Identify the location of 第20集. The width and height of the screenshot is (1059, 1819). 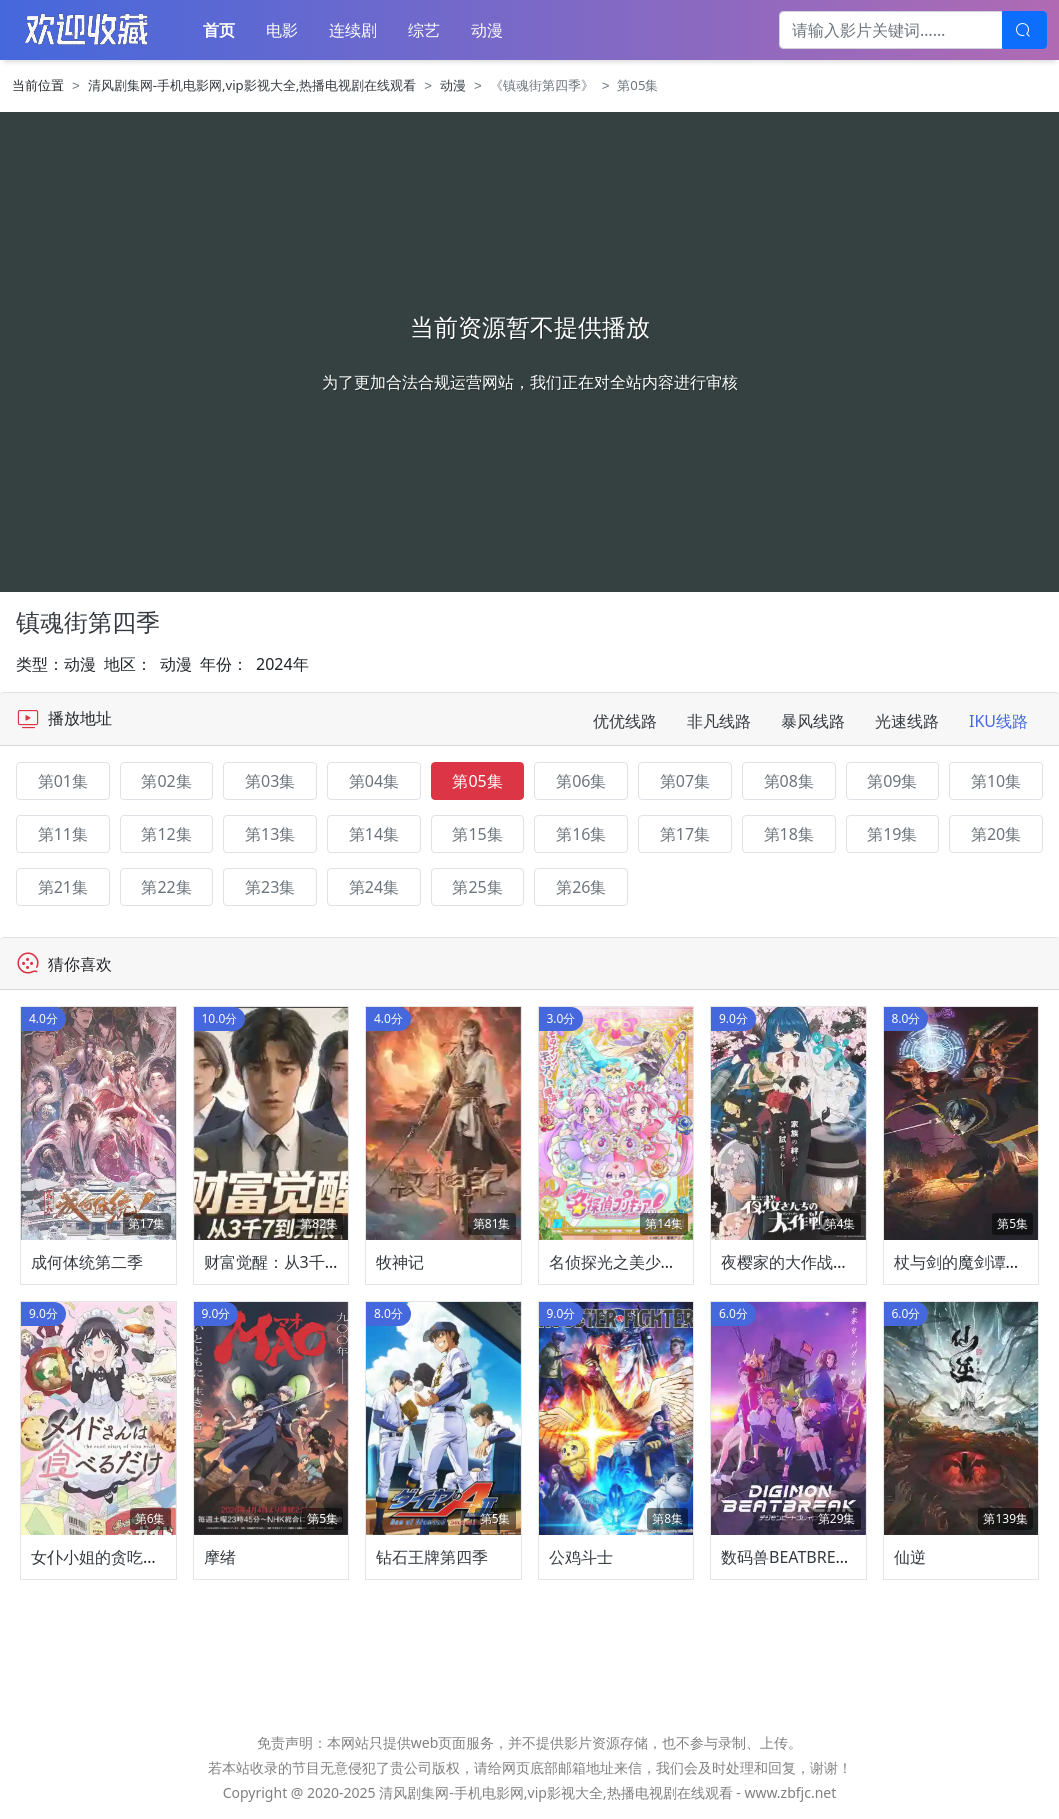
(996, 834).